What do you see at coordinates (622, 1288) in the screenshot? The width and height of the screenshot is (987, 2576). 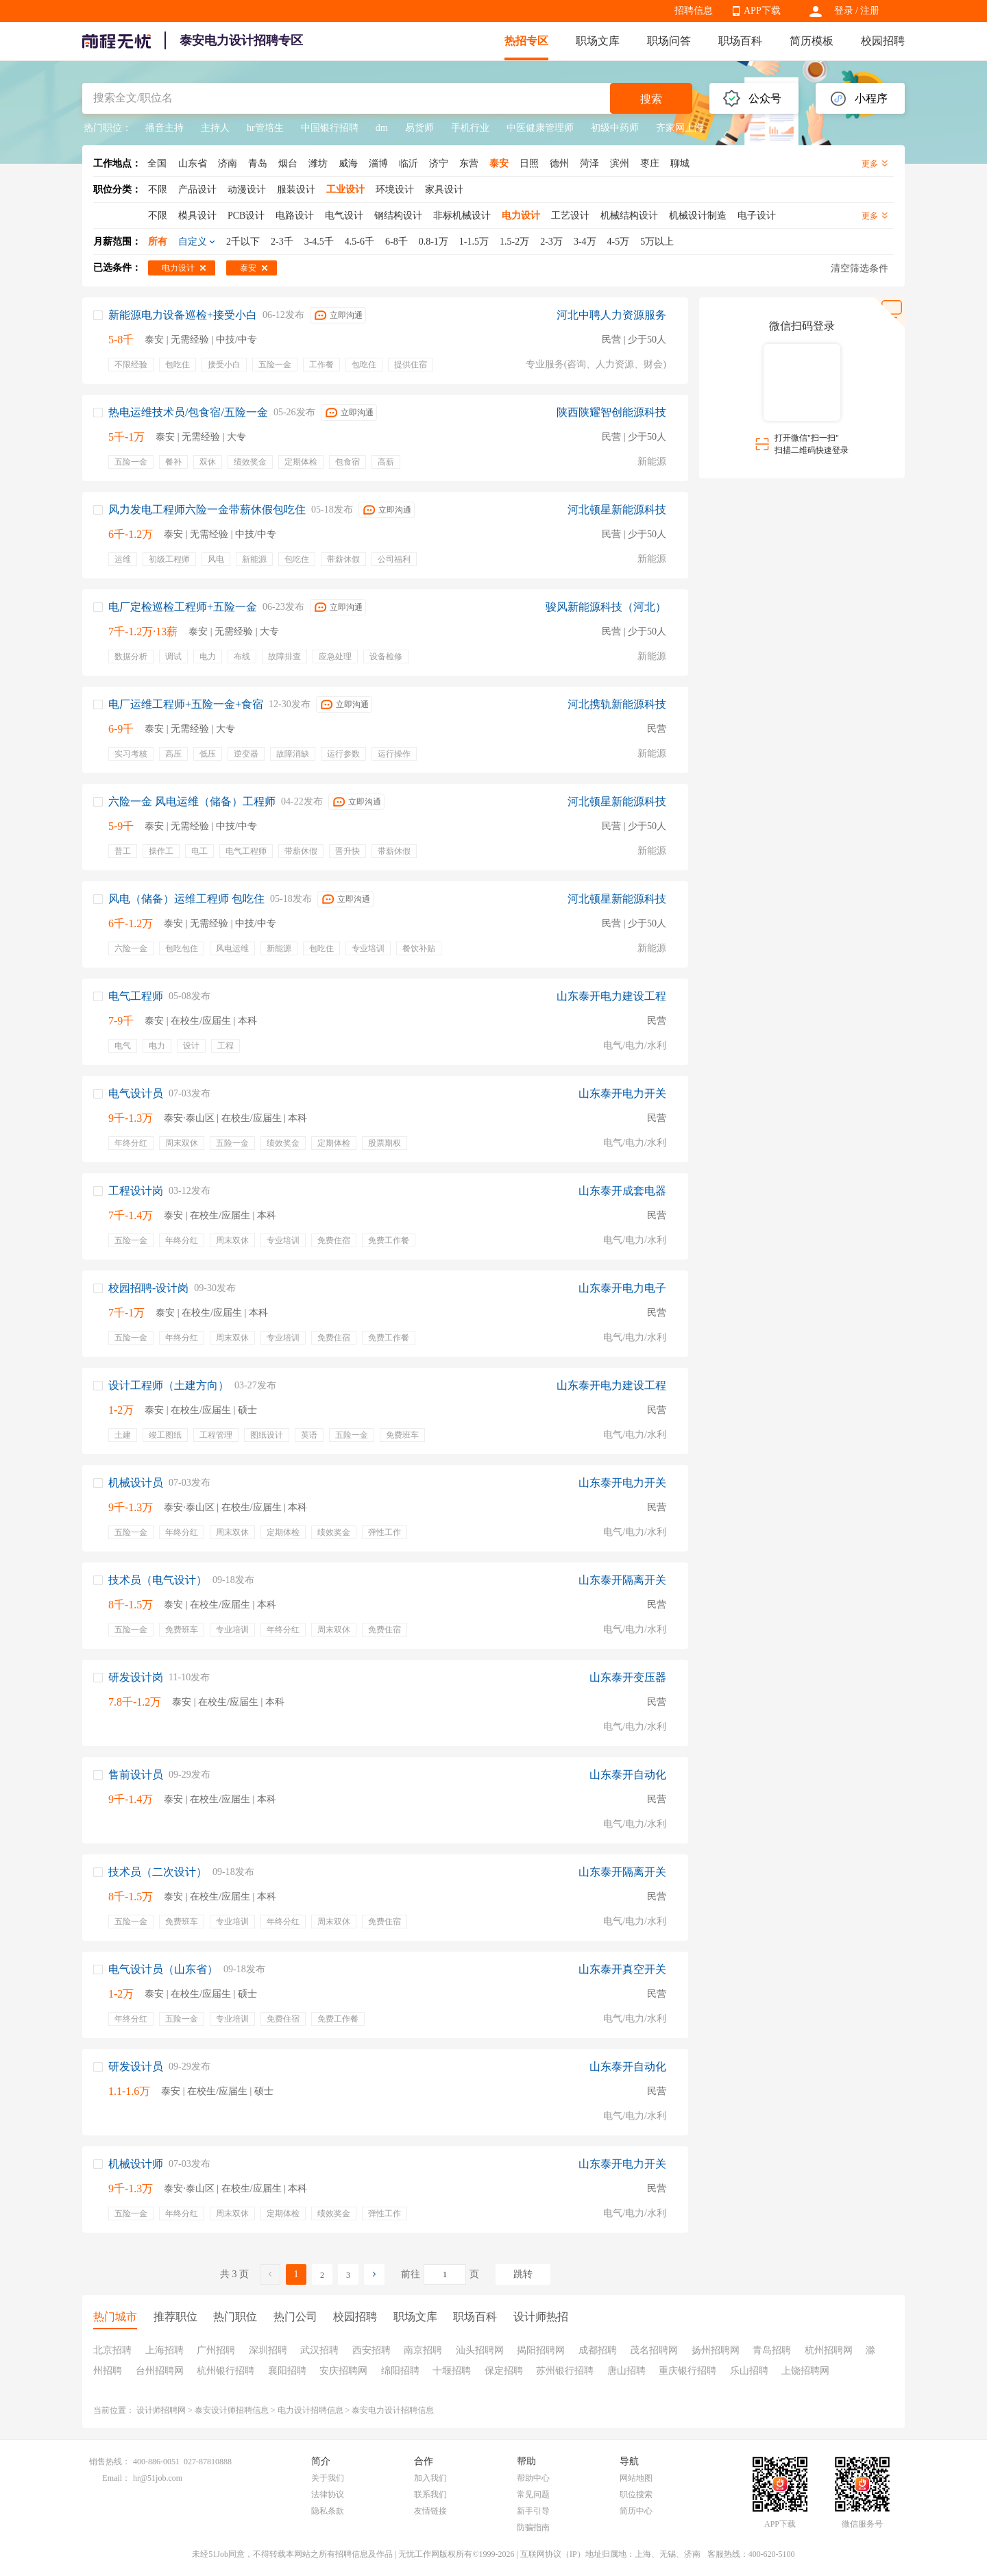 I see `山东泰开电力电子` at bounding box center [622, 1288].